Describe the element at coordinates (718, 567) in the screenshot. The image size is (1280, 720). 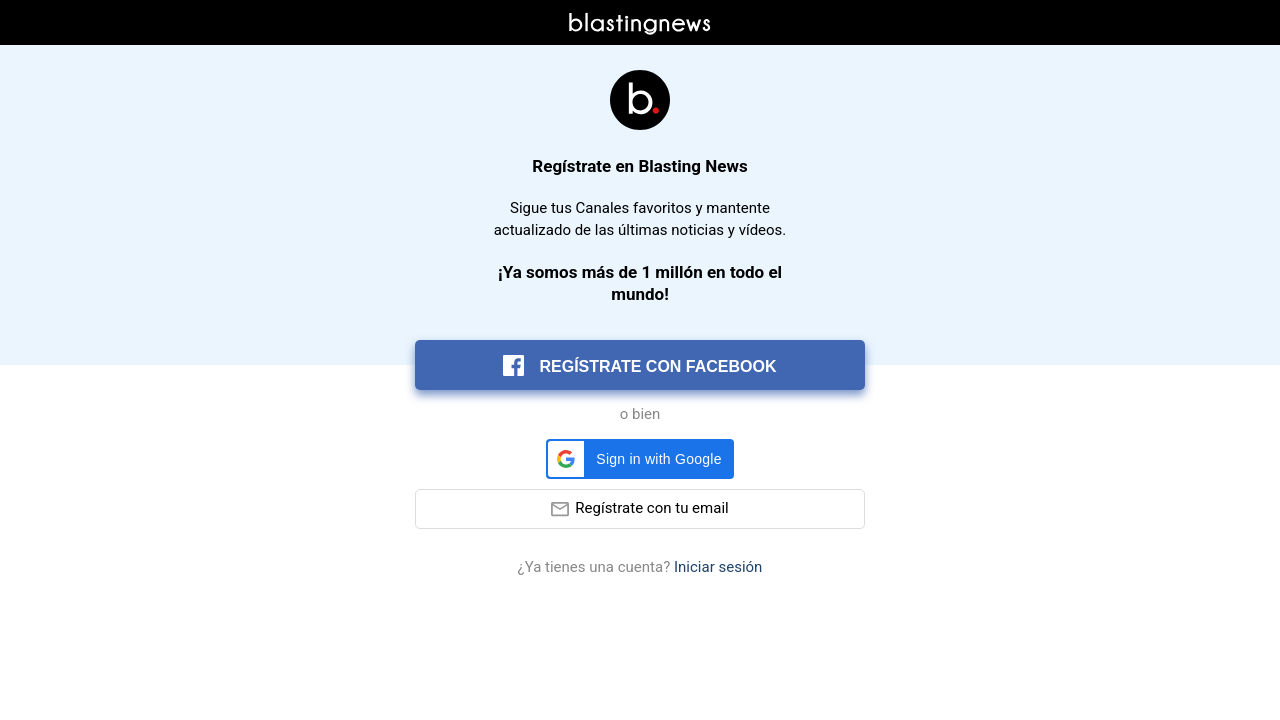
I see `Iniciar sesión` at that location.